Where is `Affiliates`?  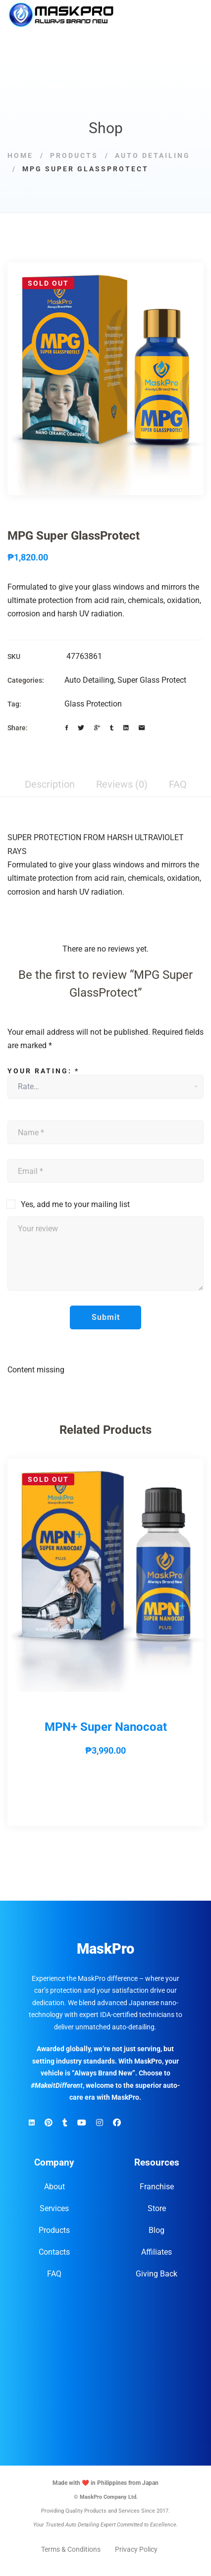 Affiliates is located at coordinates (156, 2252).